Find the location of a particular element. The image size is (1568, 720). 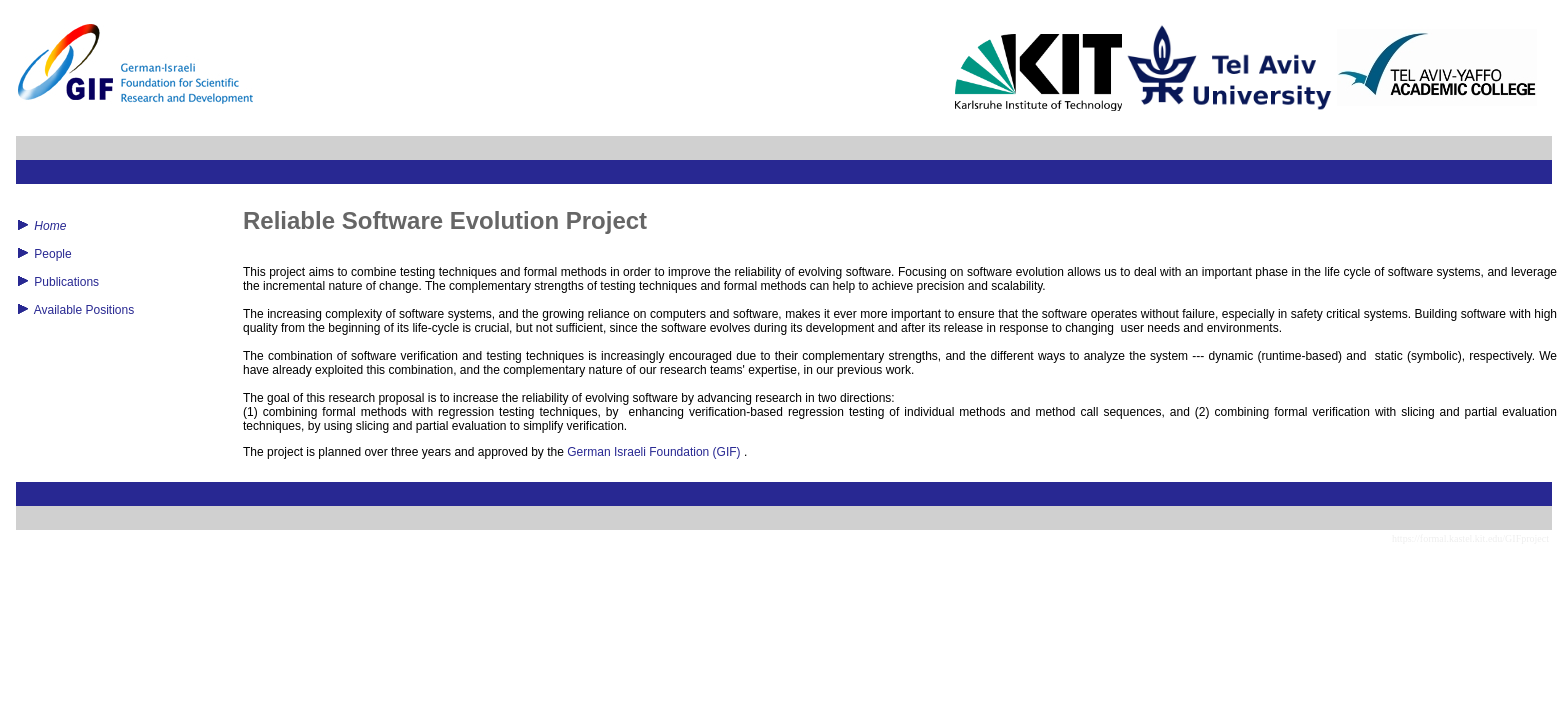

Publications is located at coordinates (66, 282).